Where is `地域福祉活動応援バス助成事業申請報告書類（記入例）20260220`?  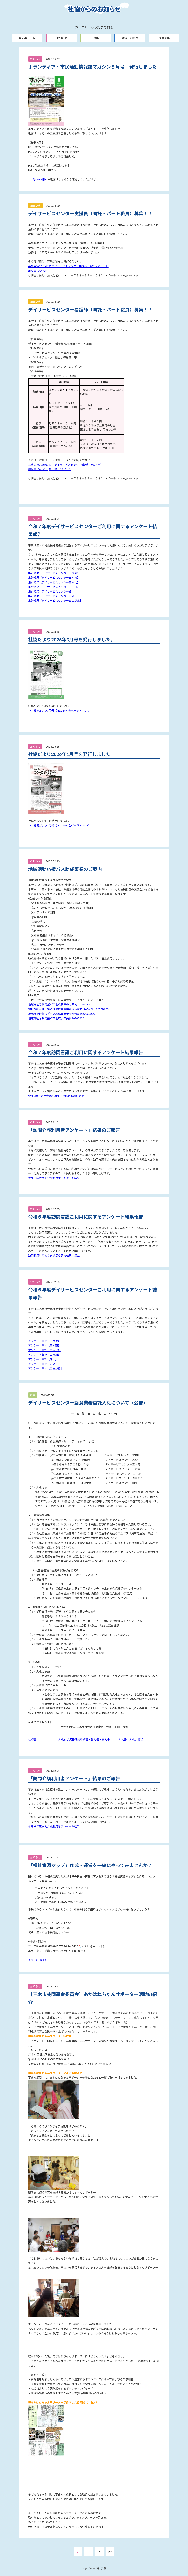
地域福祉活動応援バス助成事業申請報告書類（記入例）20260220 is located at coordinates (68, 1009).